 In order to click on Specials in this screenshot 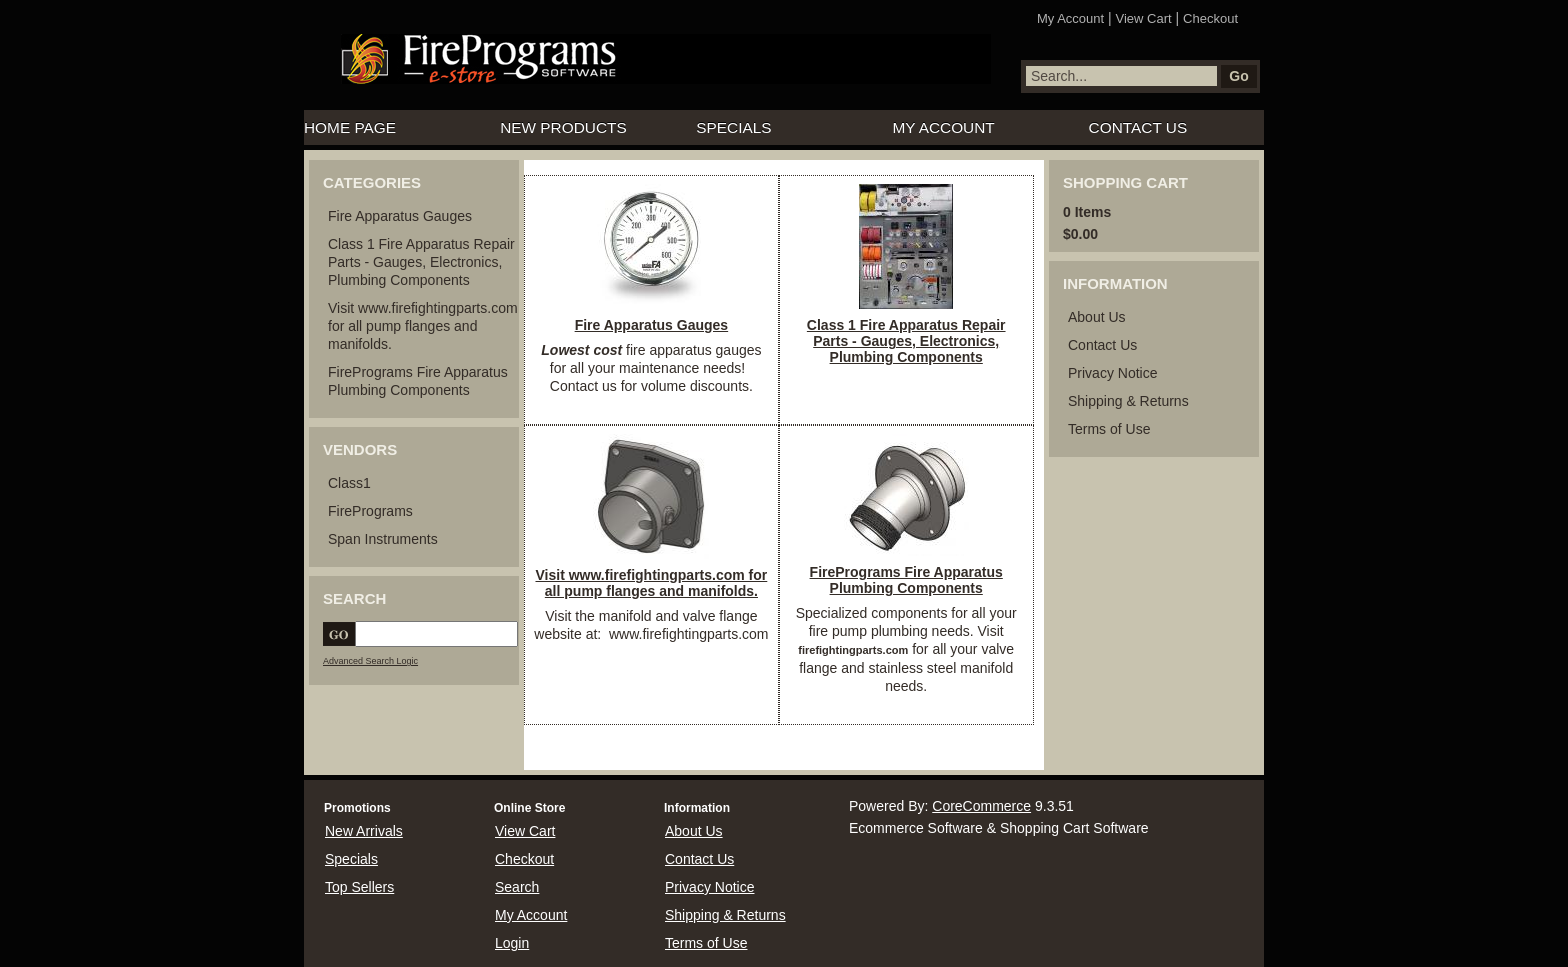, I will do `click(733, 127)`.